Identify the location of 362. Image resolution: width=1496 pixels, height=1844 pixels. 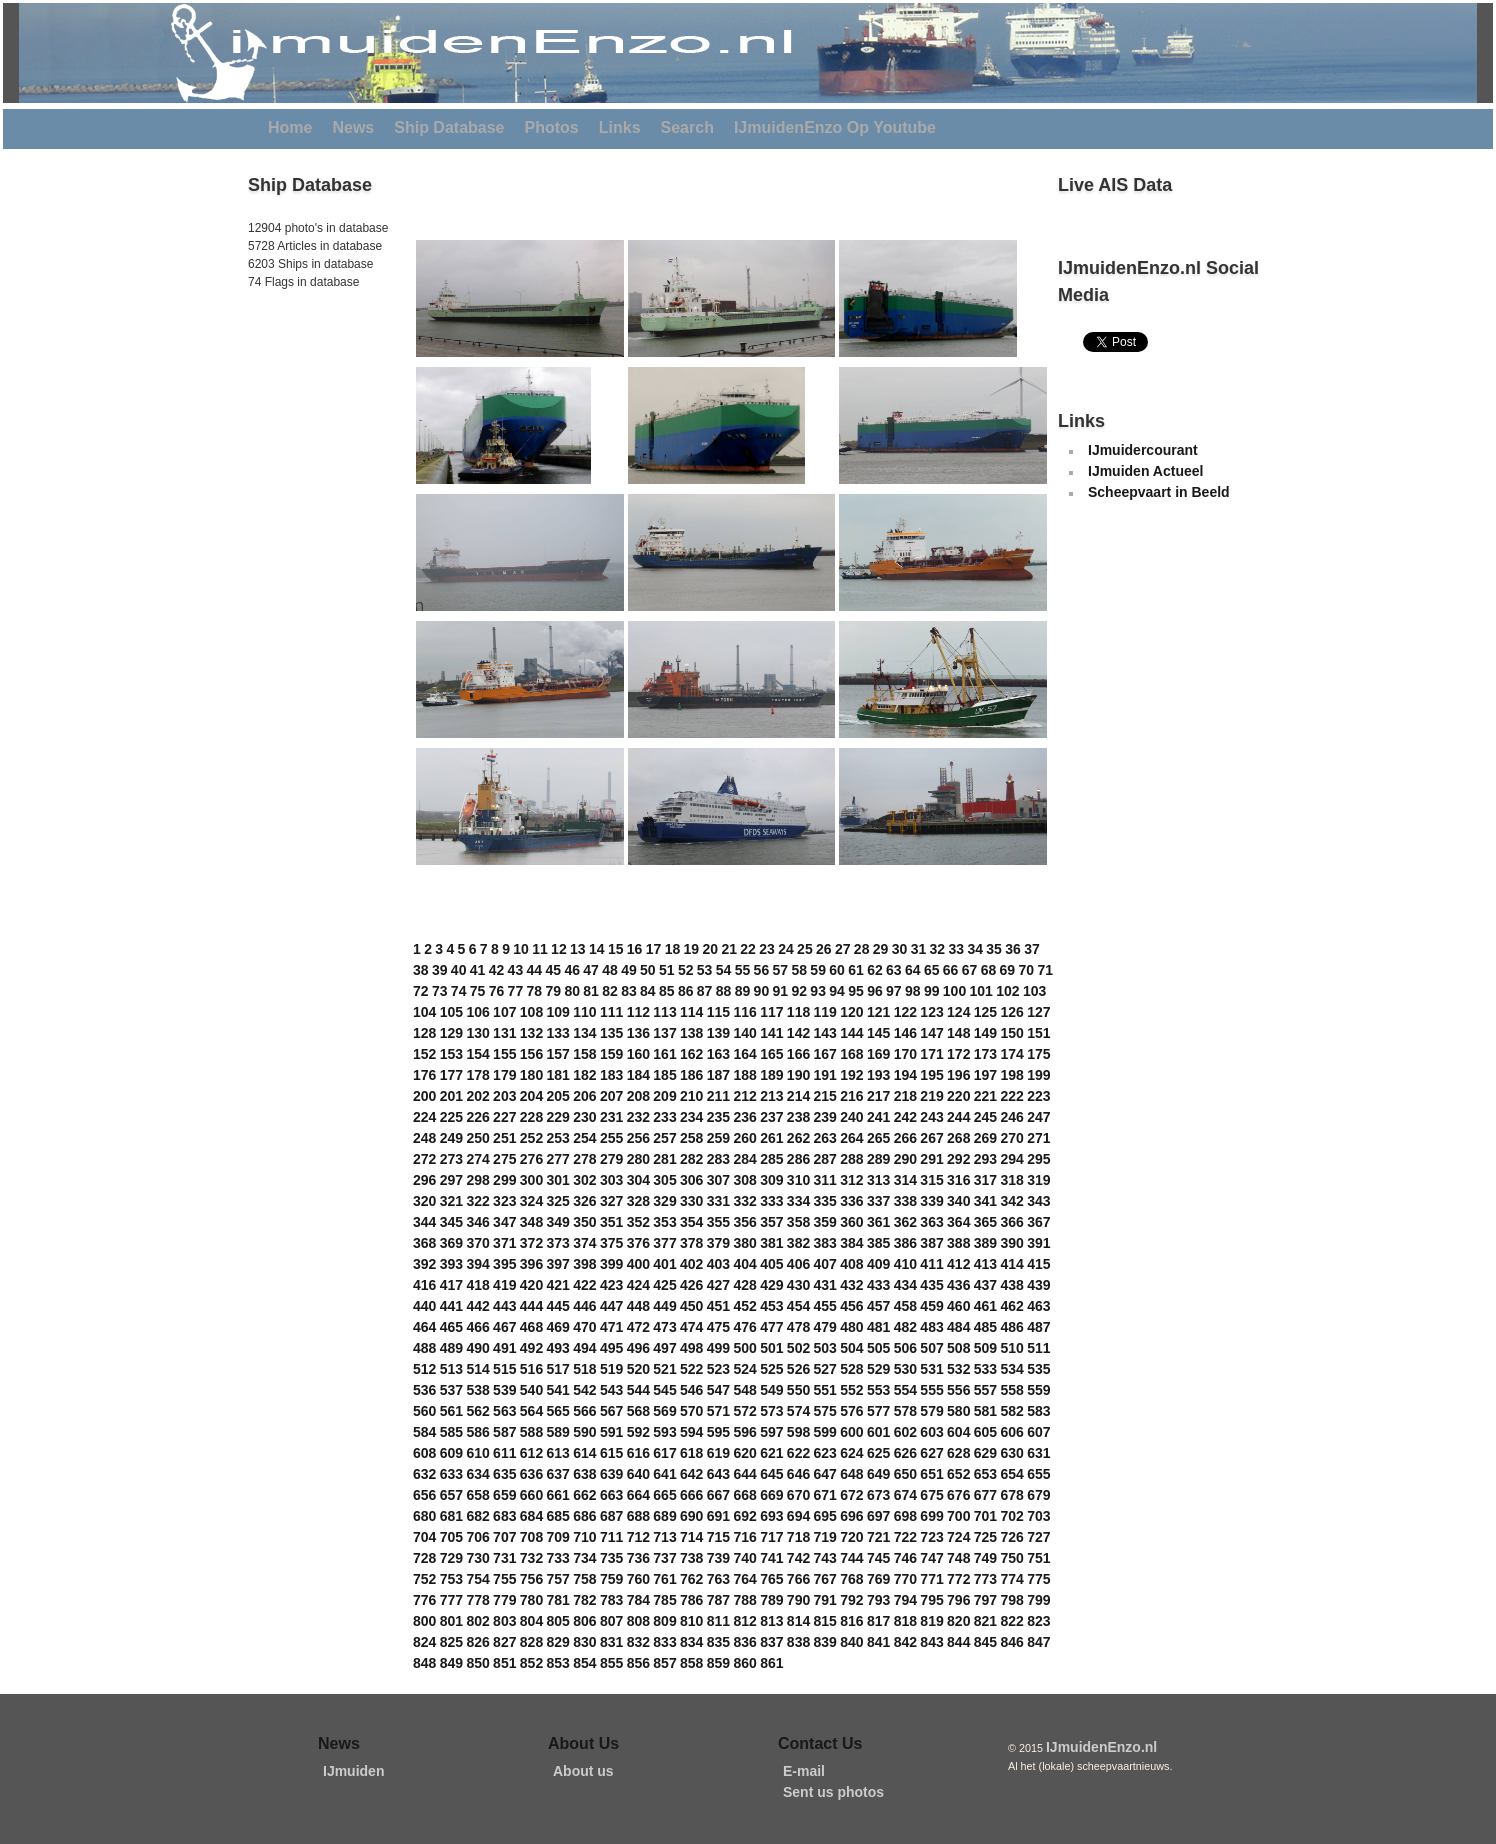
(905, 1222).